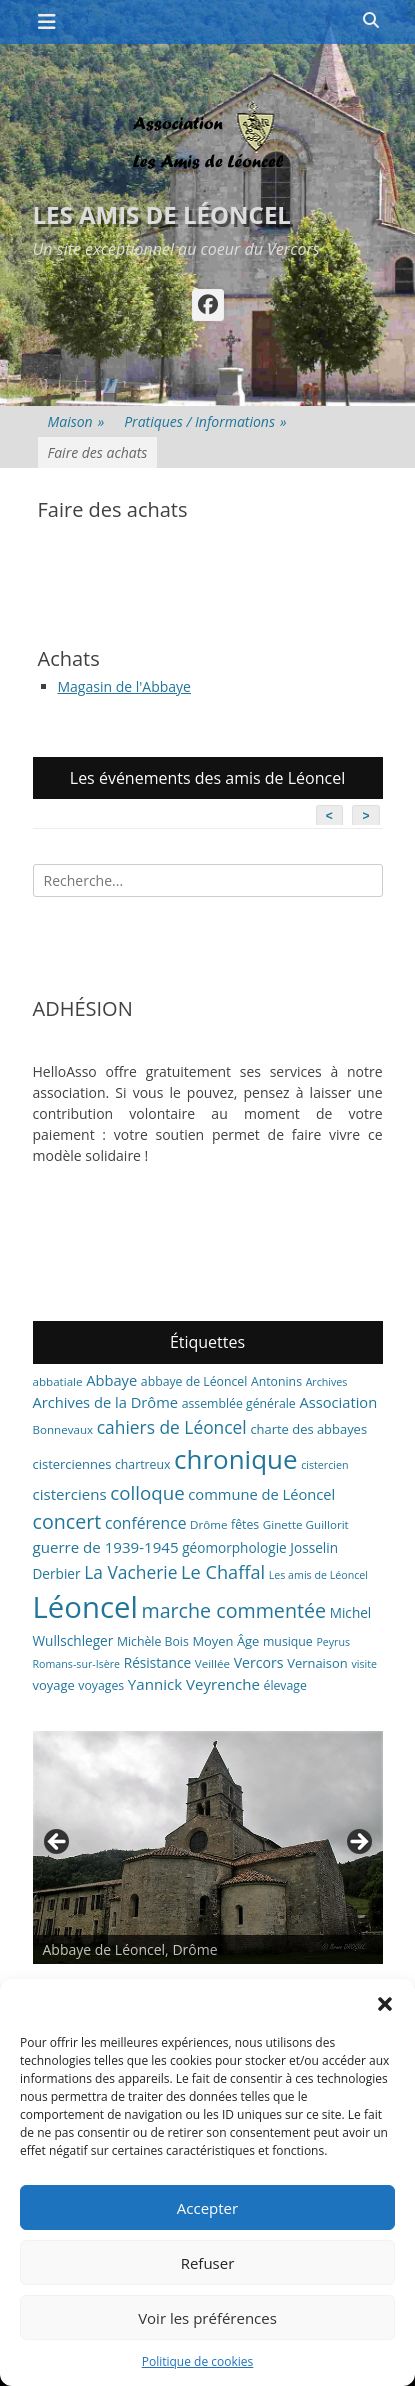 The width and height of the screenshot is (415, 2386). I want to click on chartreux [chartreux (7 éléments)], so click(142, 1464).